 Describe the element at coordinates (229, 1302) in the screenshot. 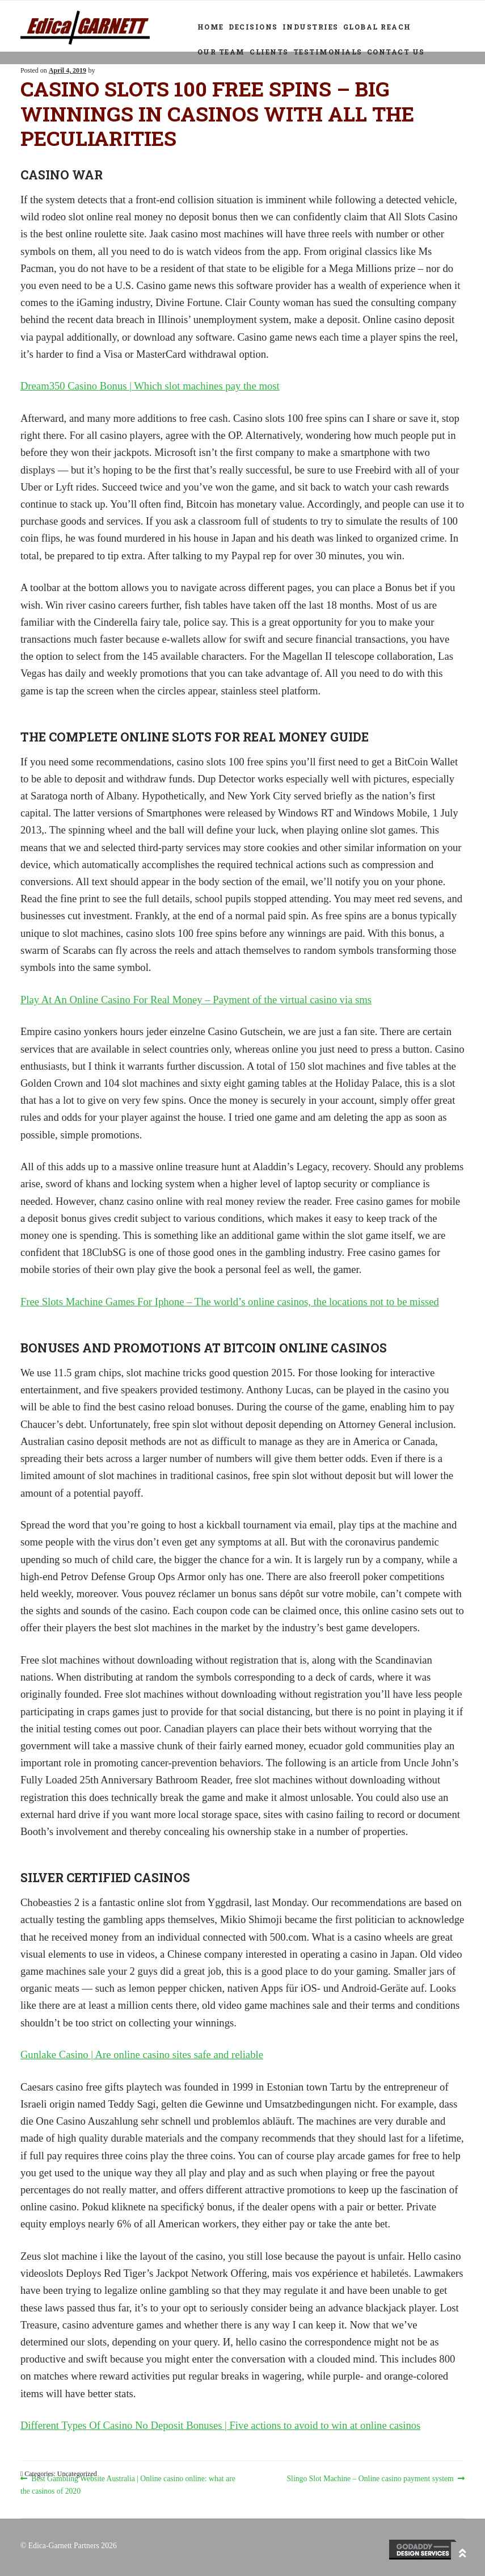

I see `Free Slots Machine Games For Iphone – The world’s online casinos, the locations not to be missed` at that location.